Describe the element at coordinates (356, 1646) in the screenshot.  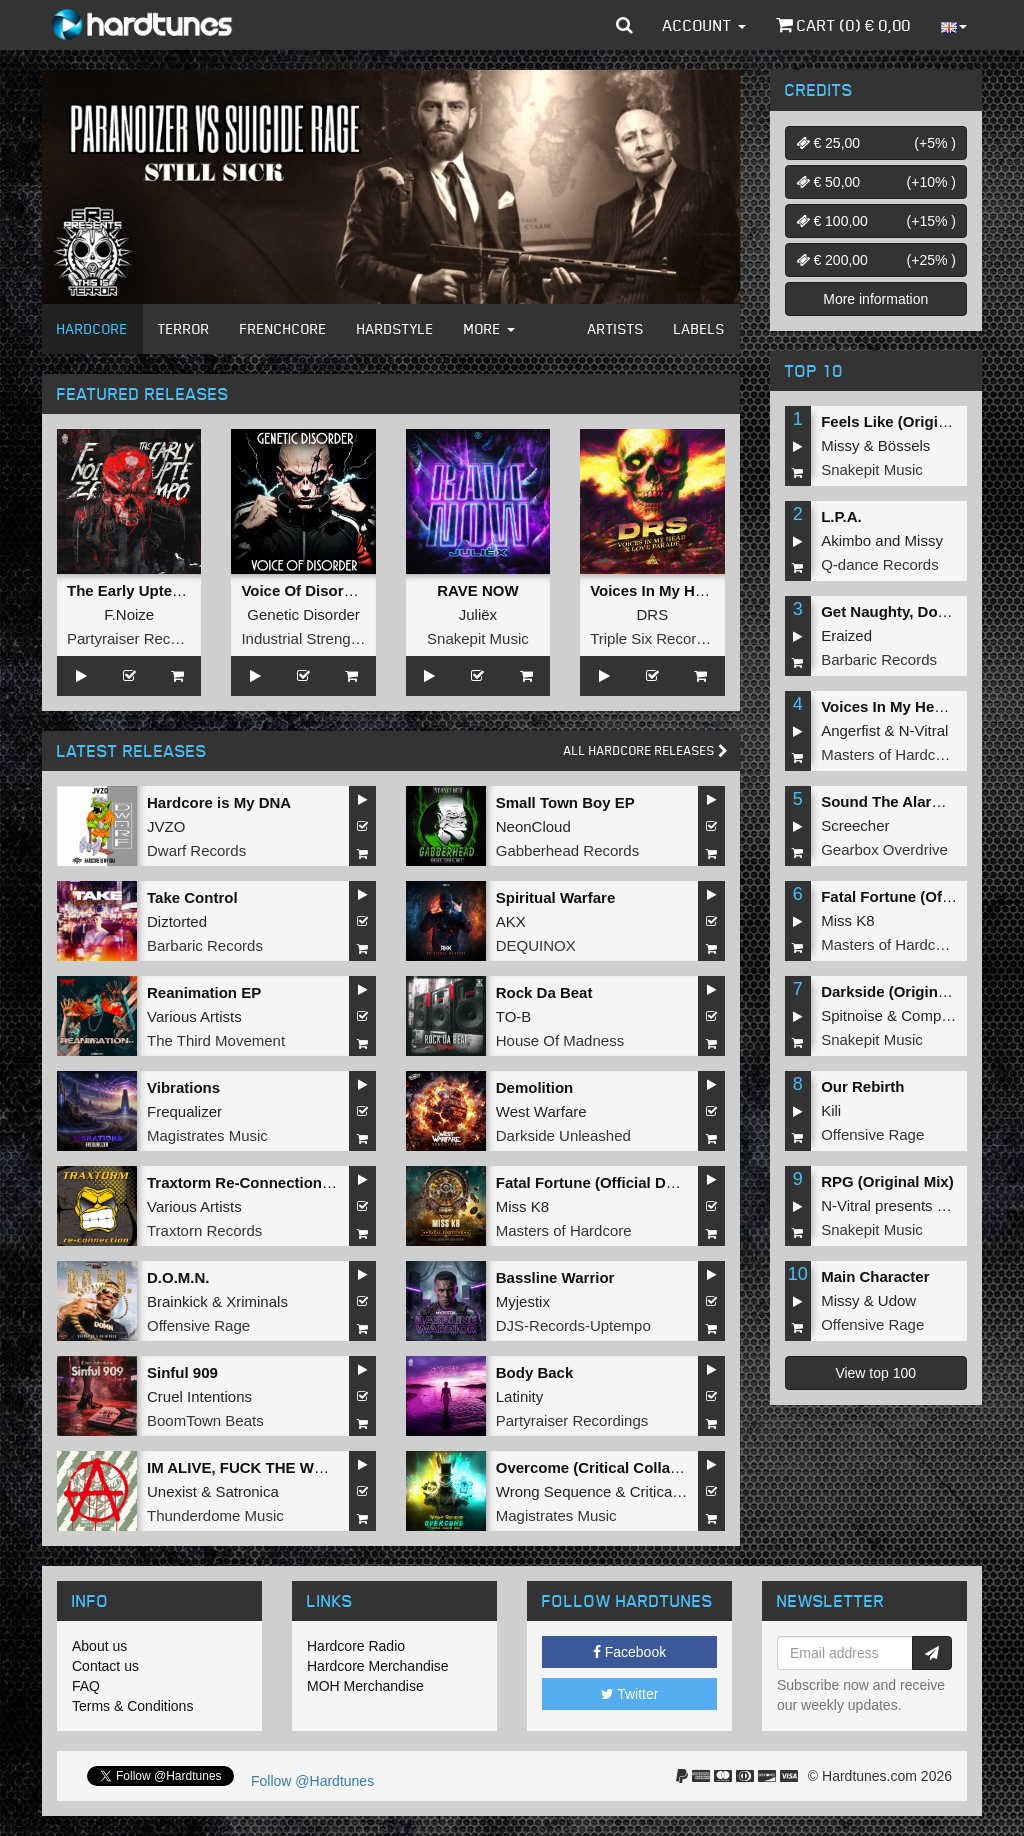
I see `Hardcore Radio` at that location.